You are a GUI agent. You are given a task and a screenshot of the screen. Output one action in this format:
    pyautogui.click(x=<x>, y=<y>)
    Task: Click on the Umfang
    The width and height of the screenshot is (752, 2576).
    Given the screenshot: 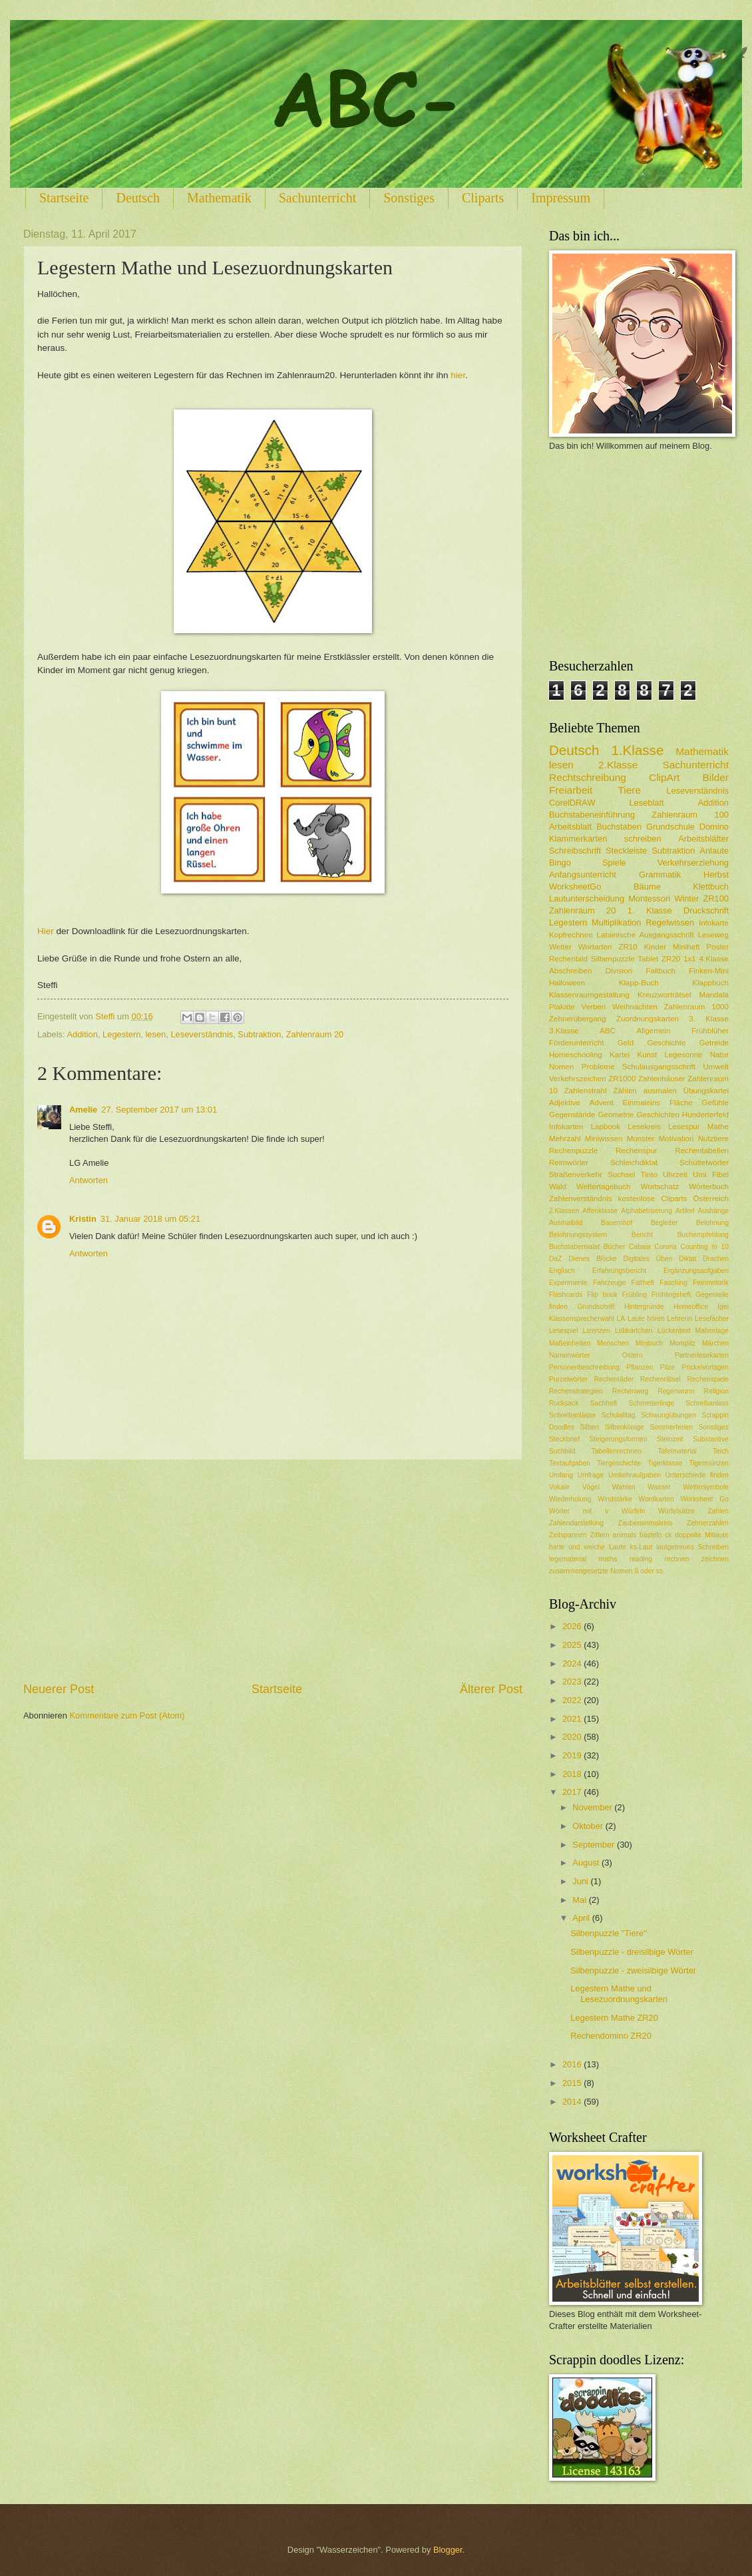 What is the action you would take?
    pyautogui.click(x=561, y=1475)
    